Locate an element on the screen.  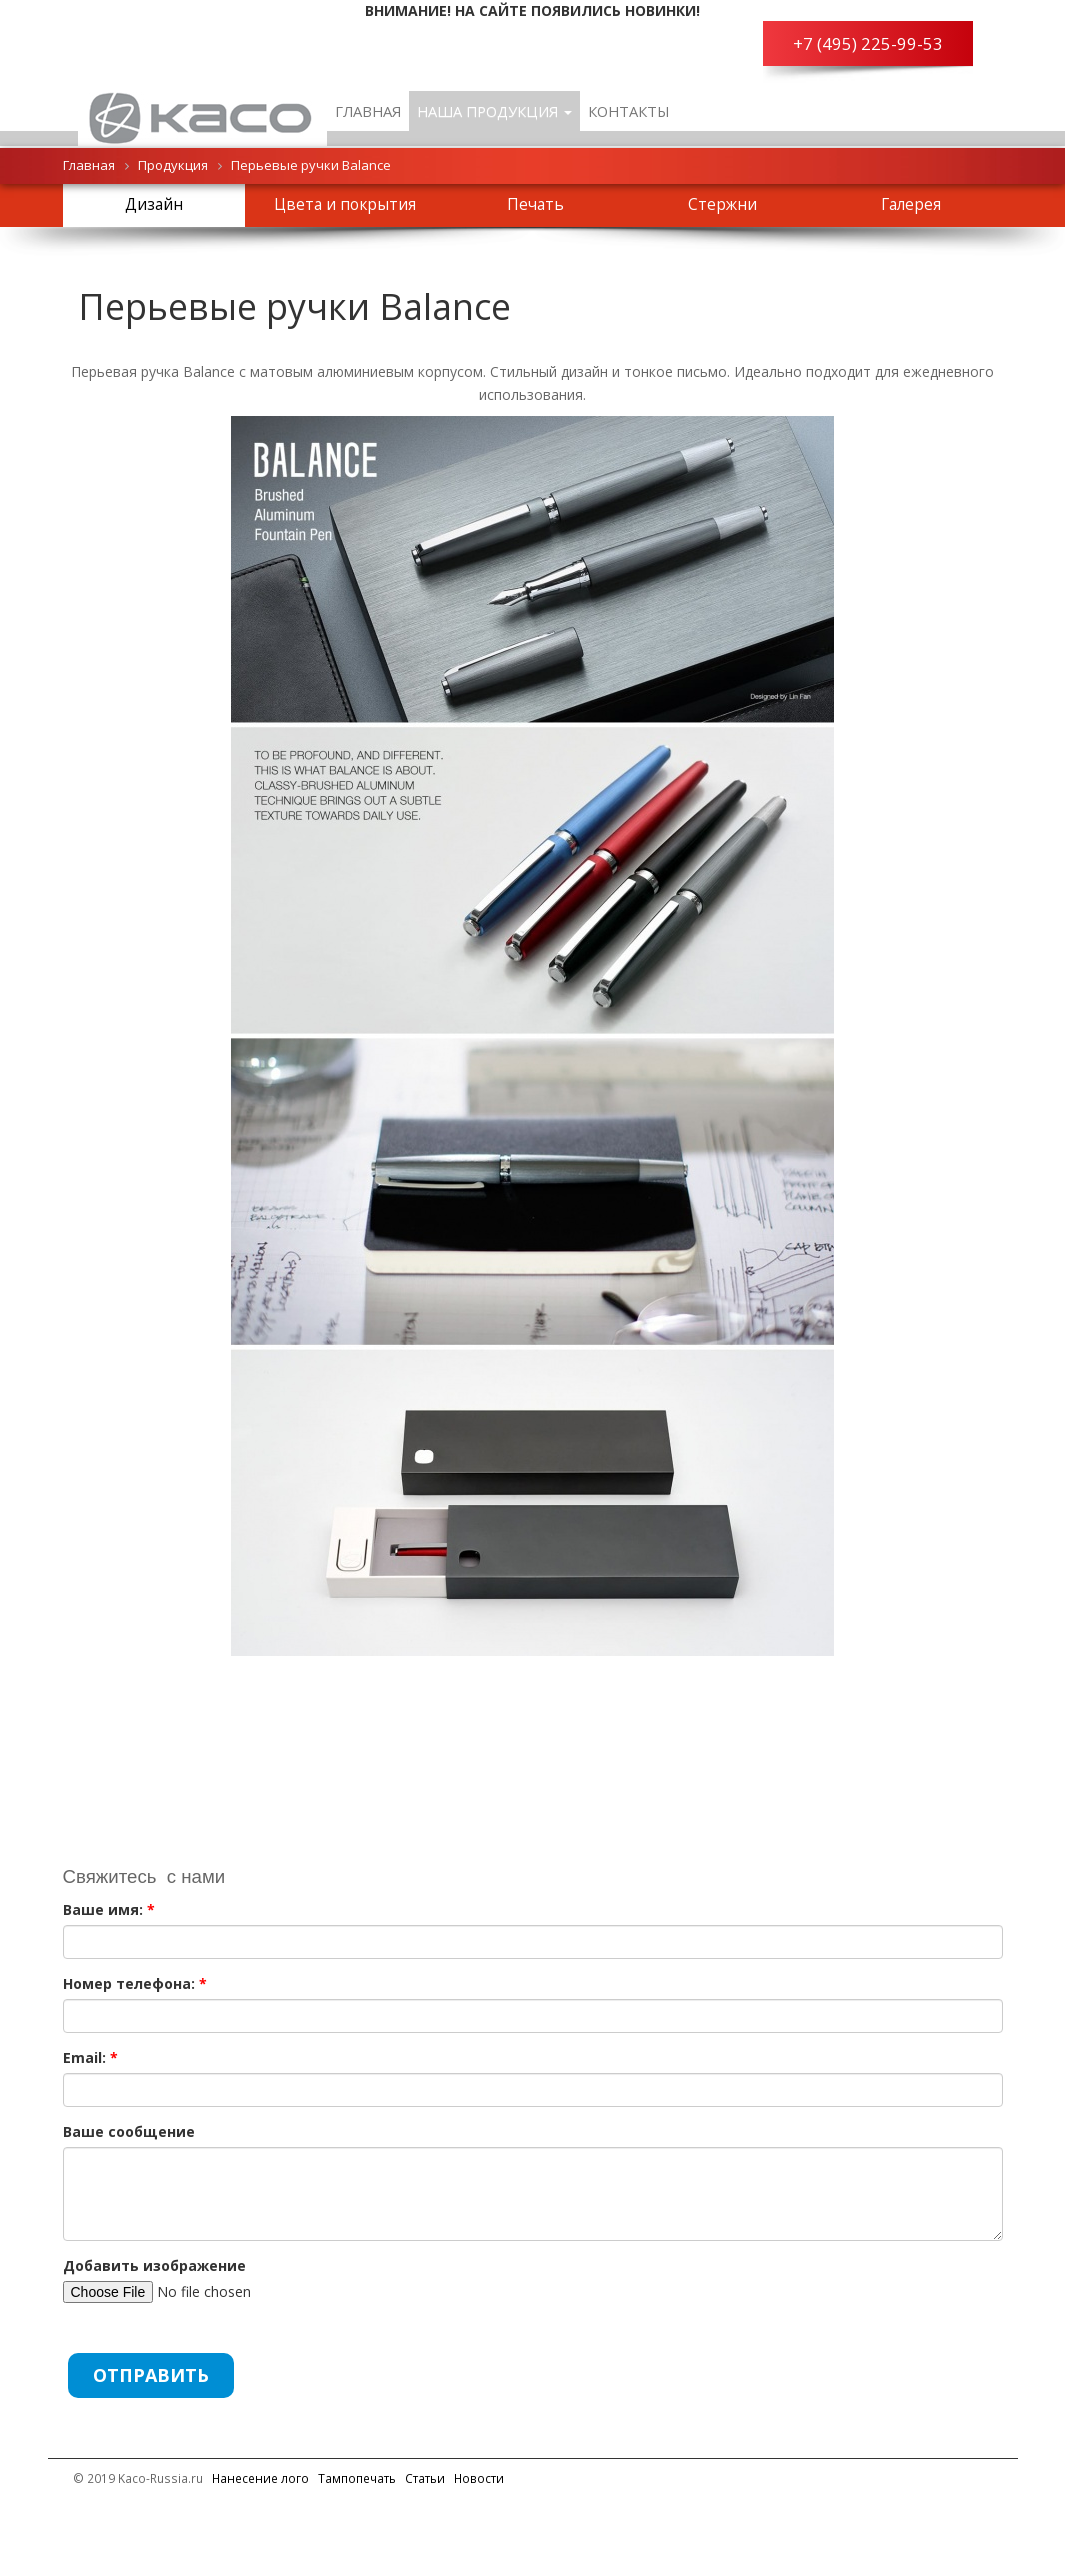
Новости is located at coordinates (479, 2478).